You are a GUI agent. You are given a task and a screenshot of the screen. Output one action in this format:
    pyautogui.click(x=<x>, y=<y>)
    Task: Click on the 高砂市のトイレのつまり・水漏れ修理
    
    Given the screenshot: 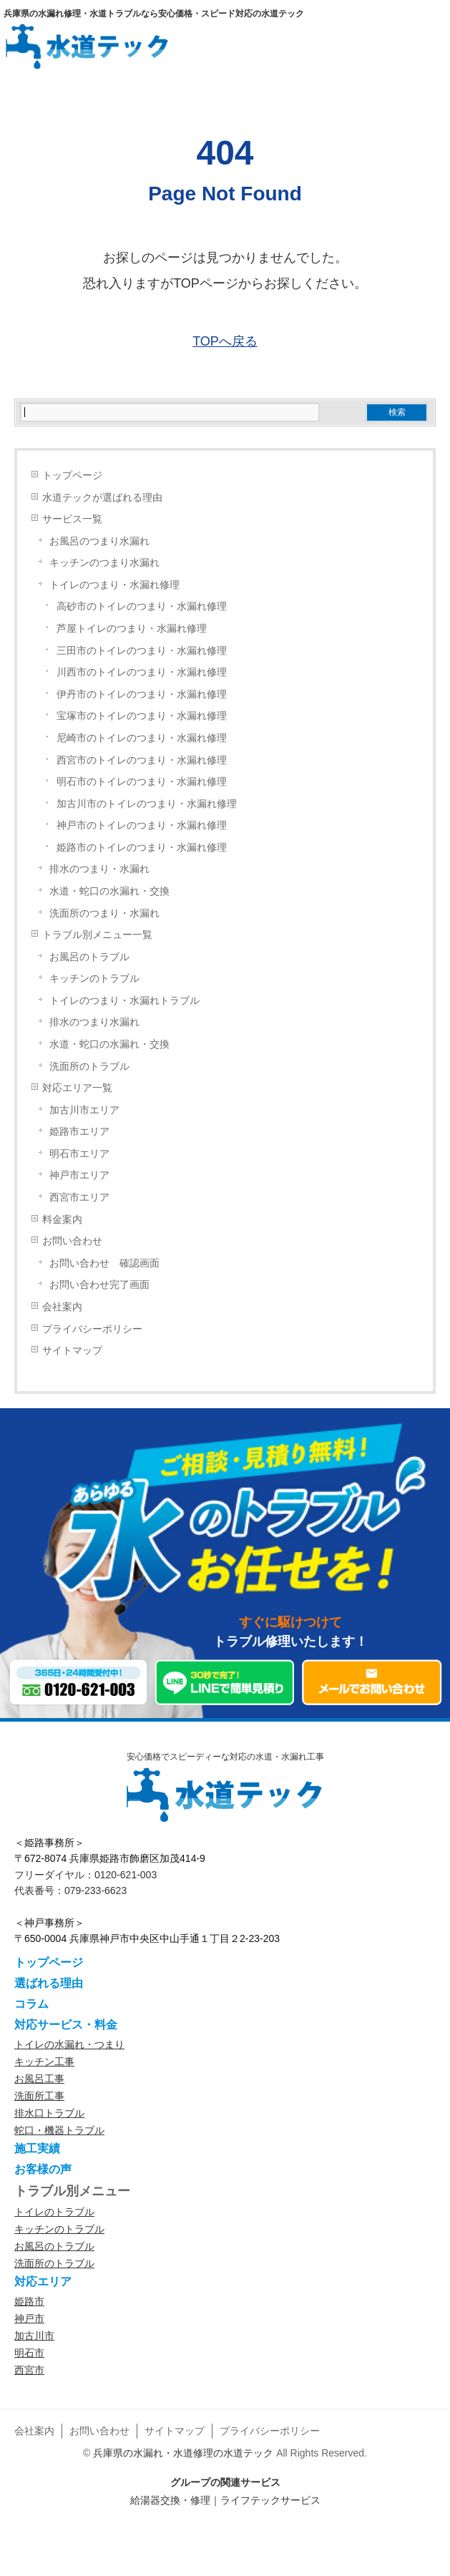 What is the action you would take?
    pyautogui.click(x=142, y=606)
    